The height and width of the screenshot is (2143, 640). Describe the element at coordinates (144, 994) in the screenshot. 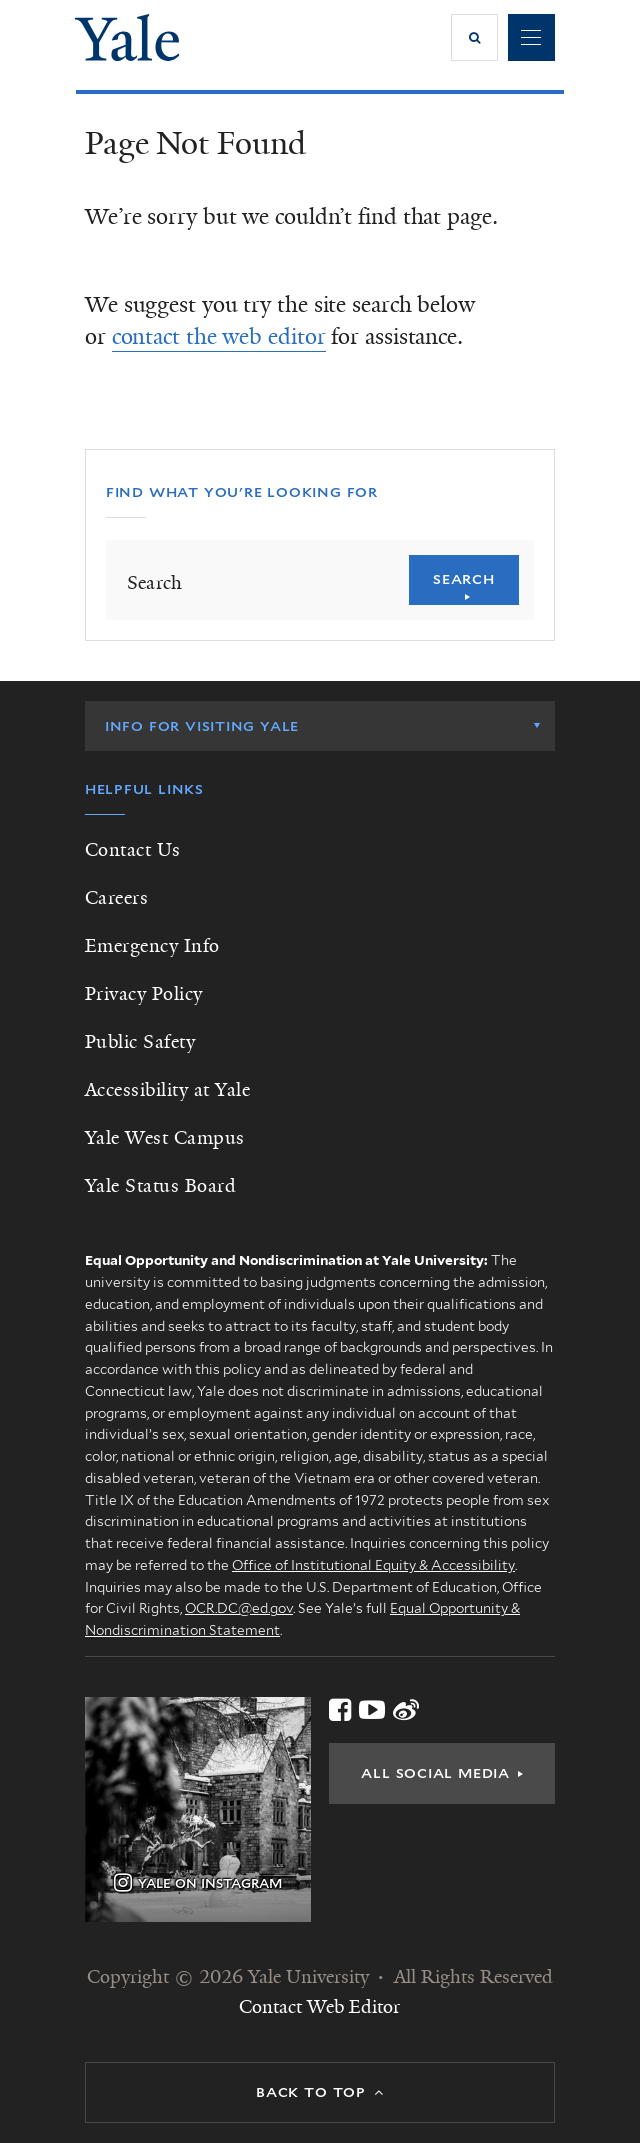

I see `Privacy Policy` at that location.